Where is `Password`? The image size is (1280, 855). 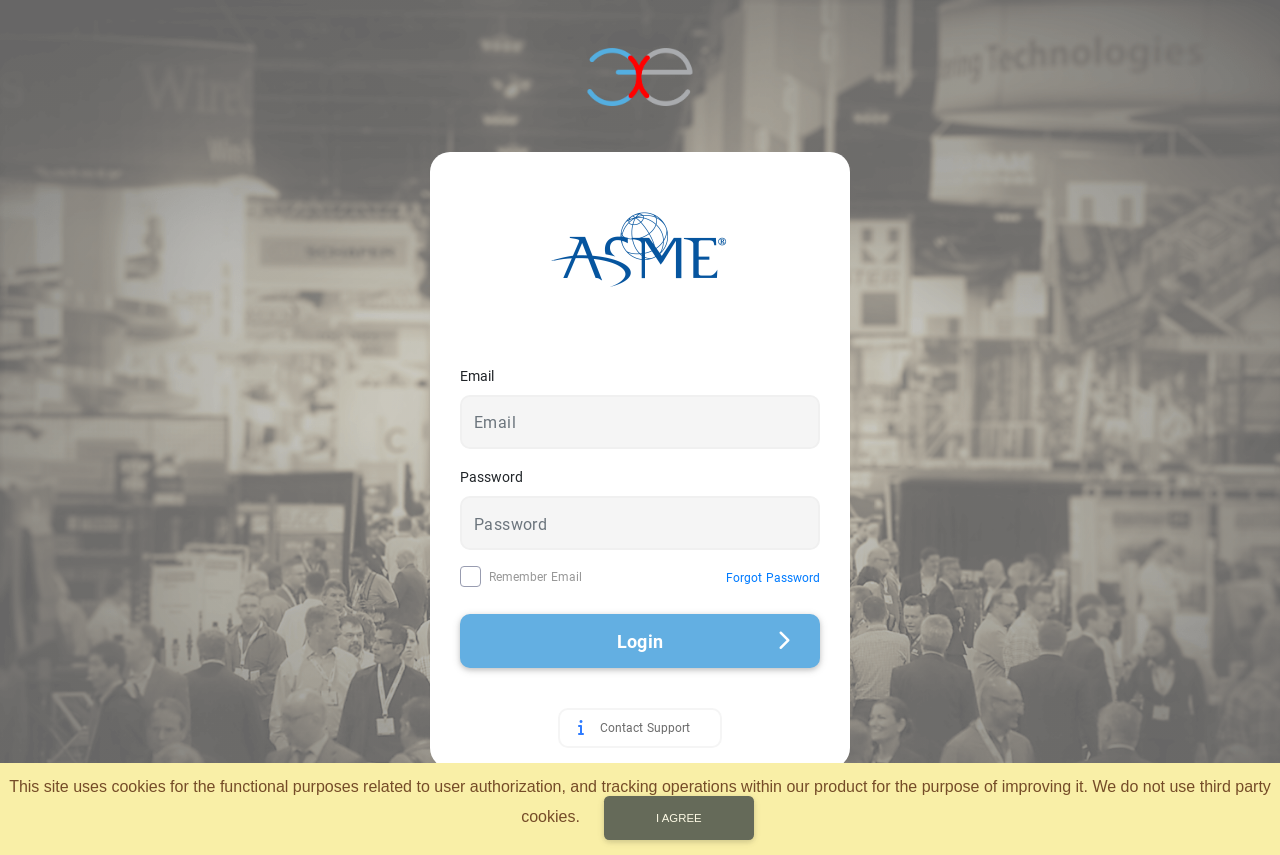 Password is located at coordinates (491, 477).